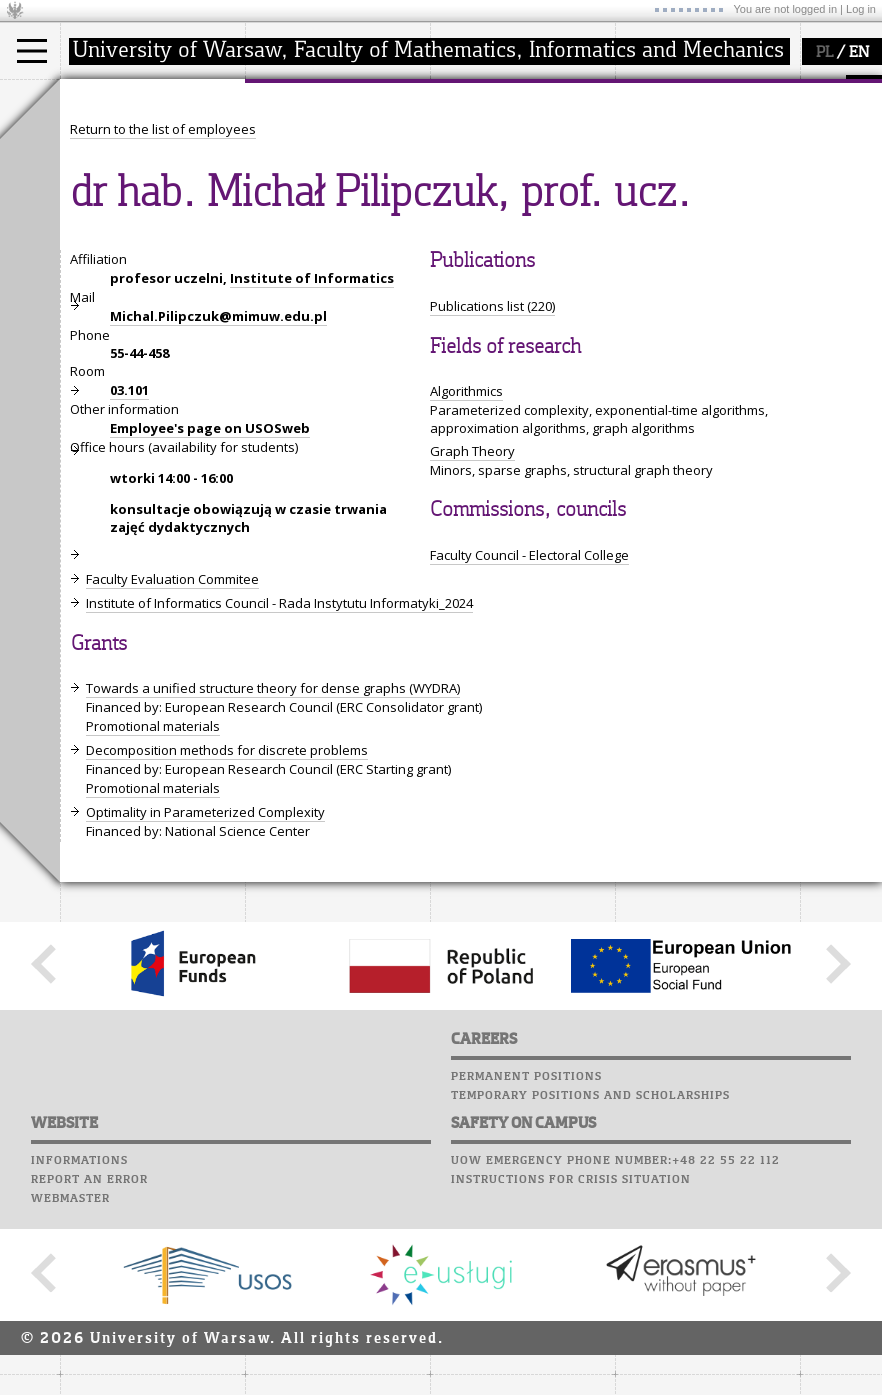 This screenshot has width=882, height=1395. I want to click on 03.101, so click(129, 575).